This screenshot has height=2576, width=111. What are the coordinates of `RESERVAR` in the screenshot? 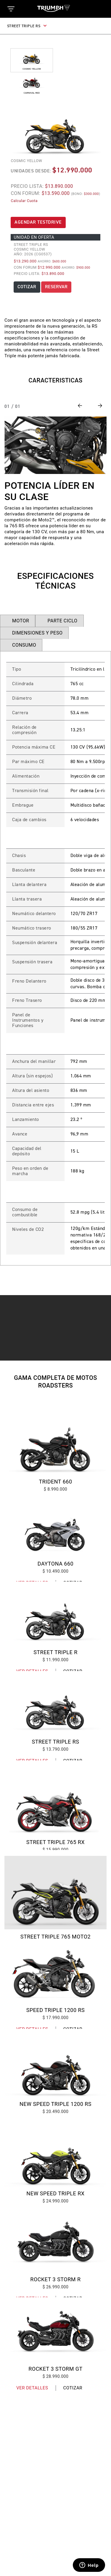 It's located at (56, 287).